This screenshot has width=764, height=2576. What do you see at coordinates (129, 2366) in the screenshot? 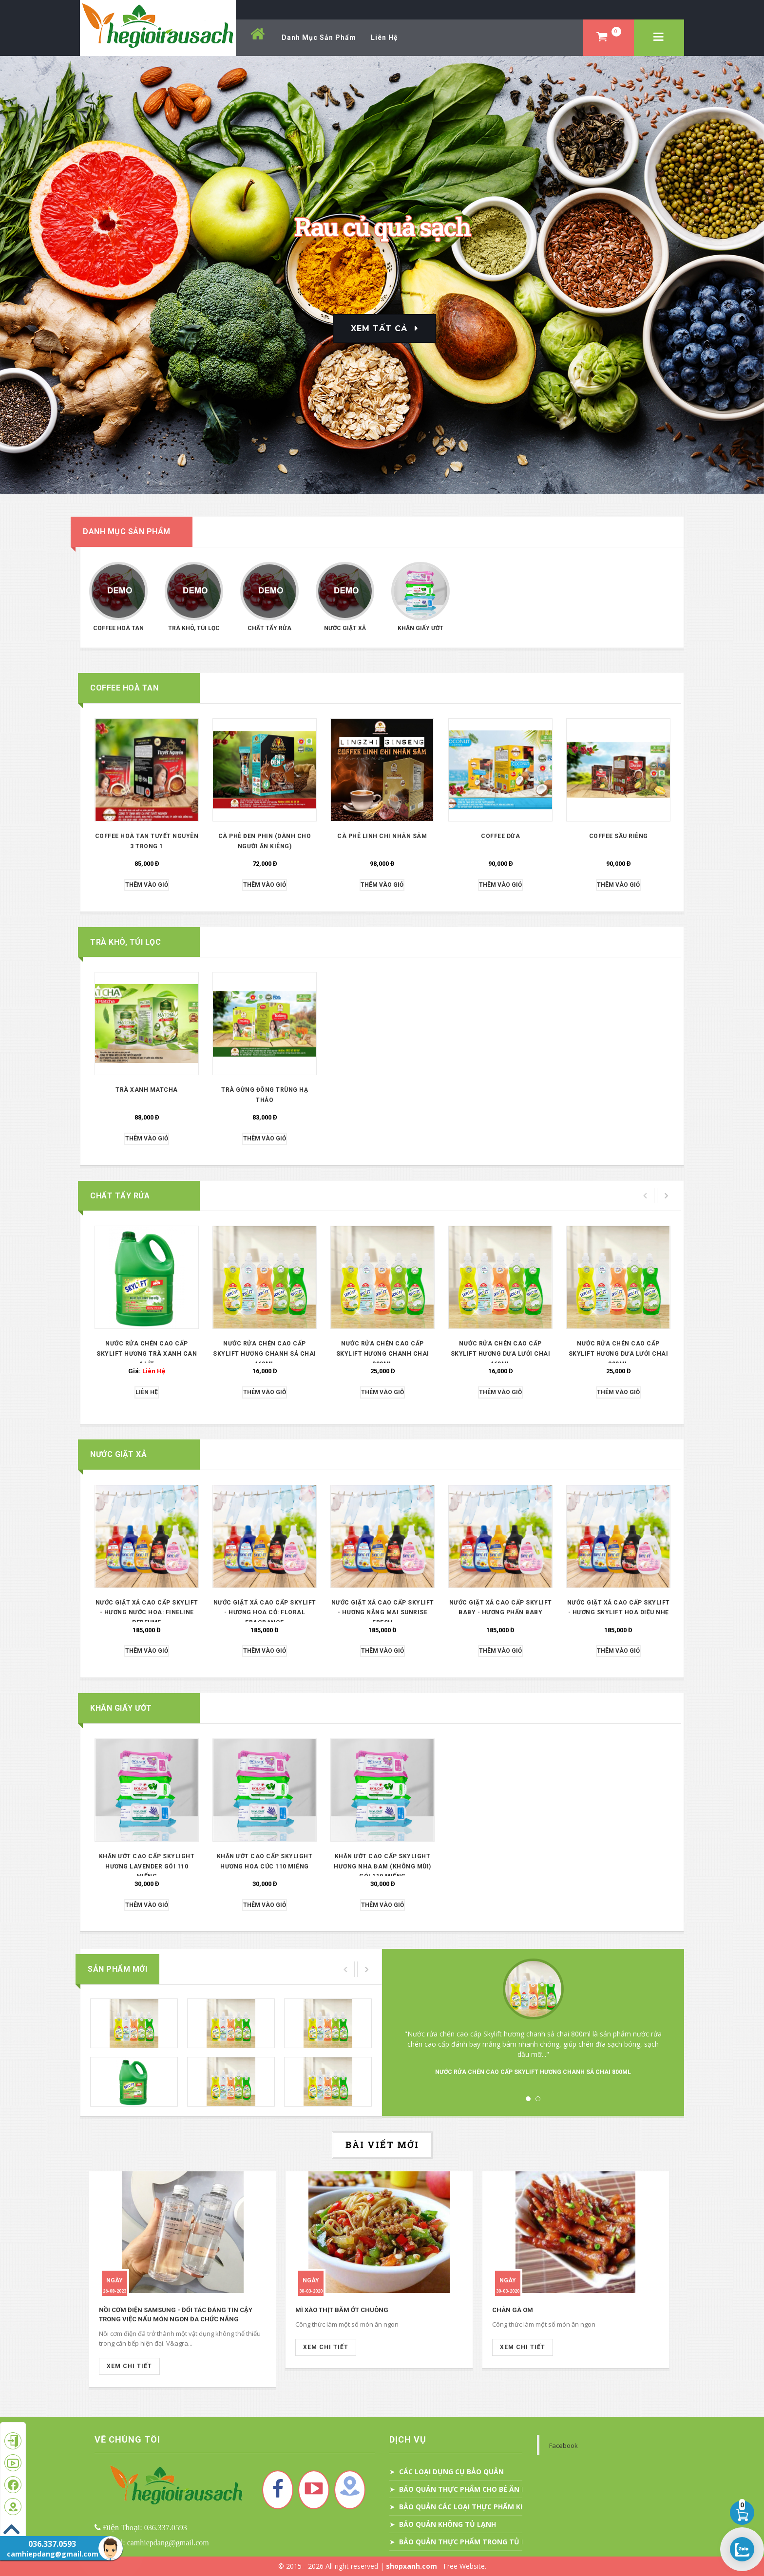
I see `Xem Chi Tiết` at bounding box center [129, 2366].